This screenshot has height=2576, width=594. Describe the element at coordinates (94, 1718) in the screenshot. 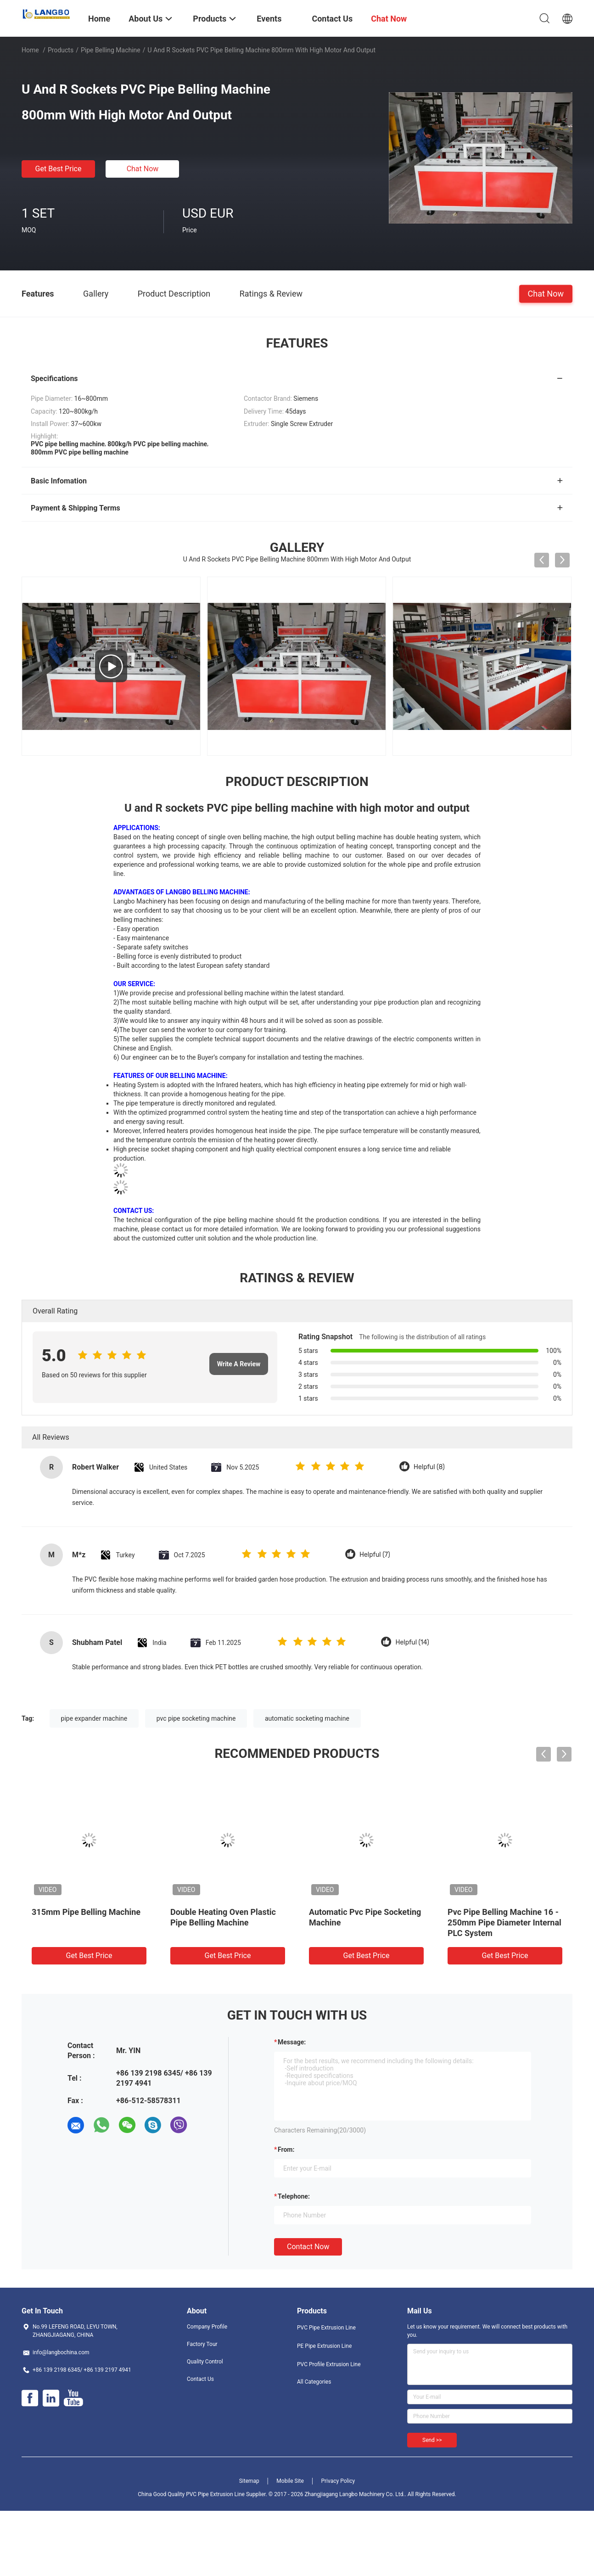

I see `pipe expander machine` at that location.